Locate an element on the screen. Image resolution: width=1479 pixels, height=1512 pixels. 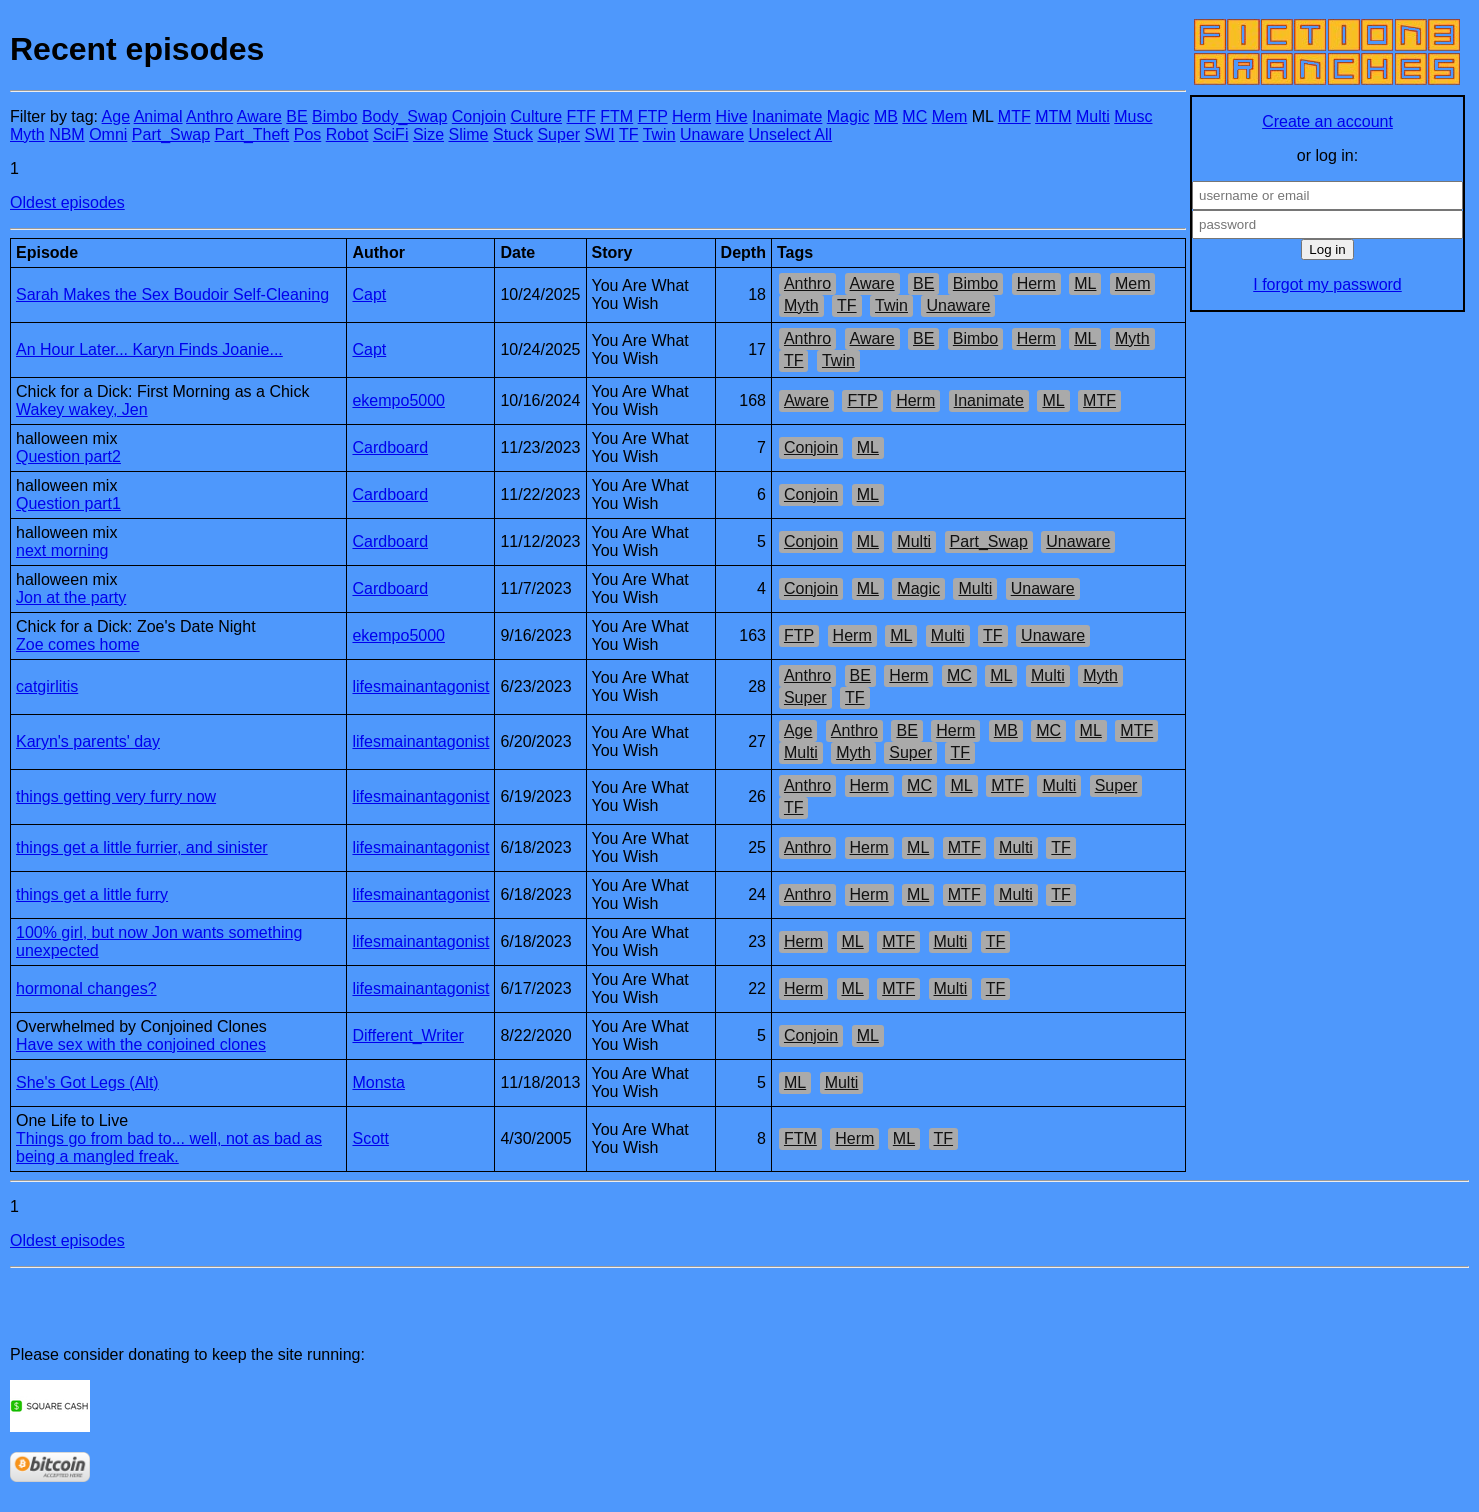
ML is located at coordinates (1085, 283).